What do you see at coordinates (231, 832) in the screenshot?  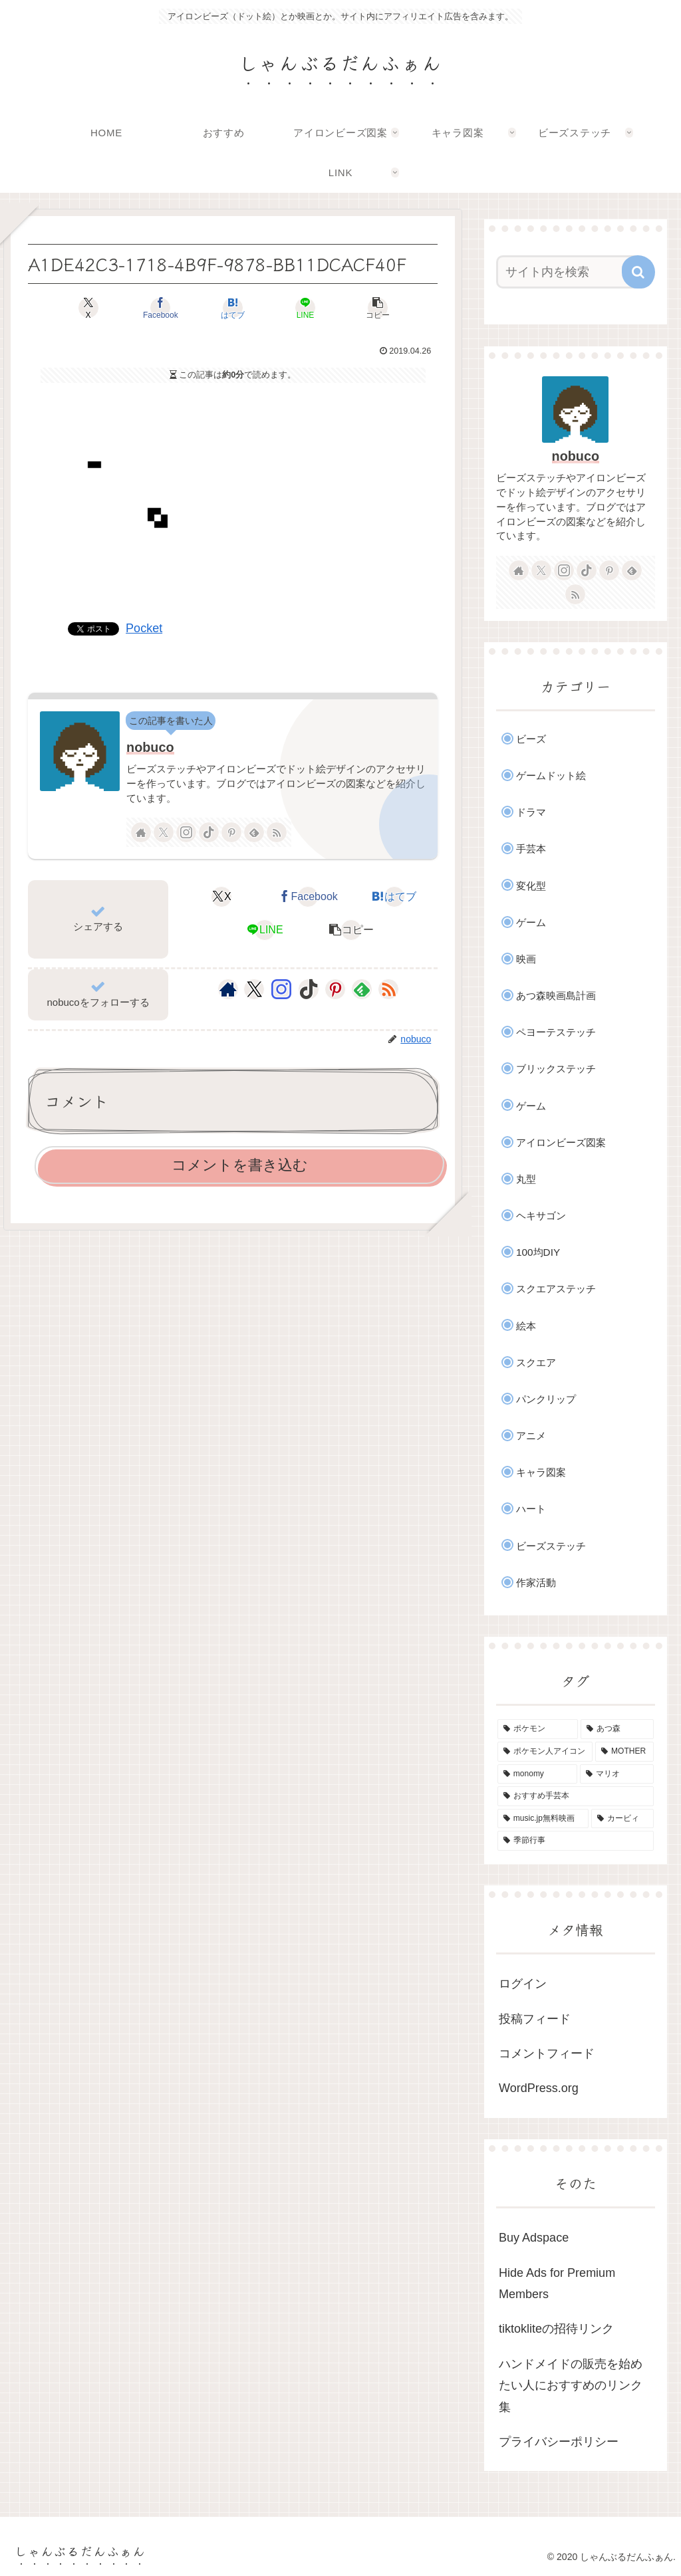 I see `[Pinterestをフォロー]` at bounding box center [231, 832].